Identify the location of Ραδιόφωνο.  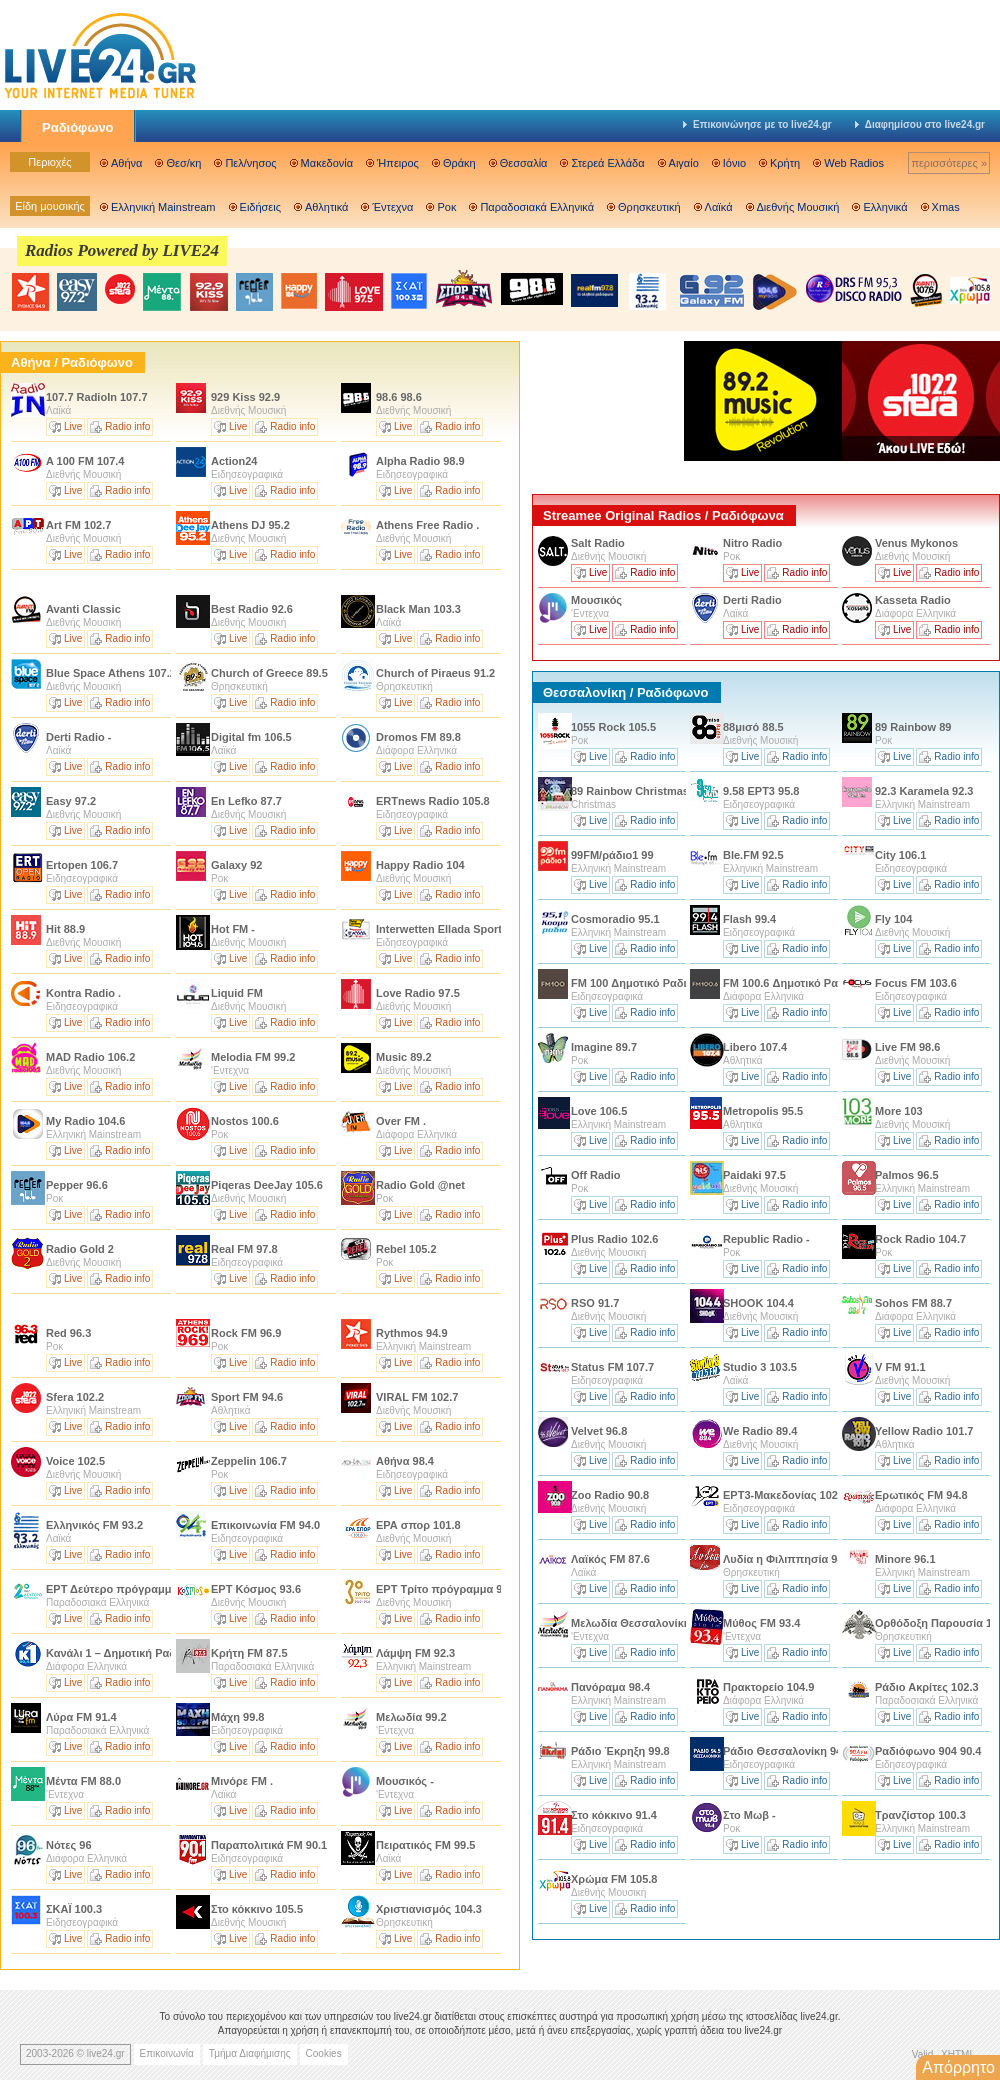
(78, 127).